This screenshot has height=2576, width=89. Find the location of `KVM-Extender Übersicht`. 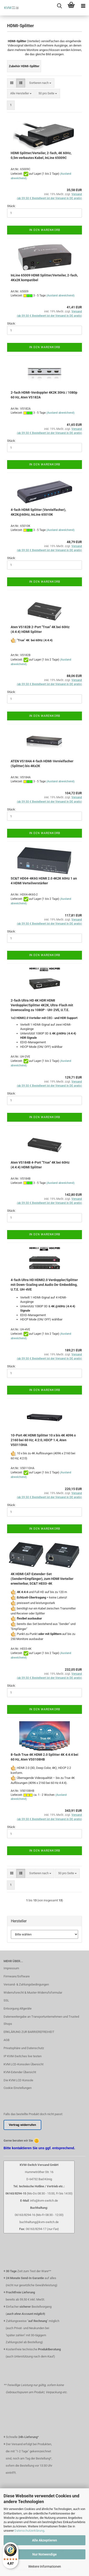

KVM-Extender Übersicht is located at coordinates (20, 2072).